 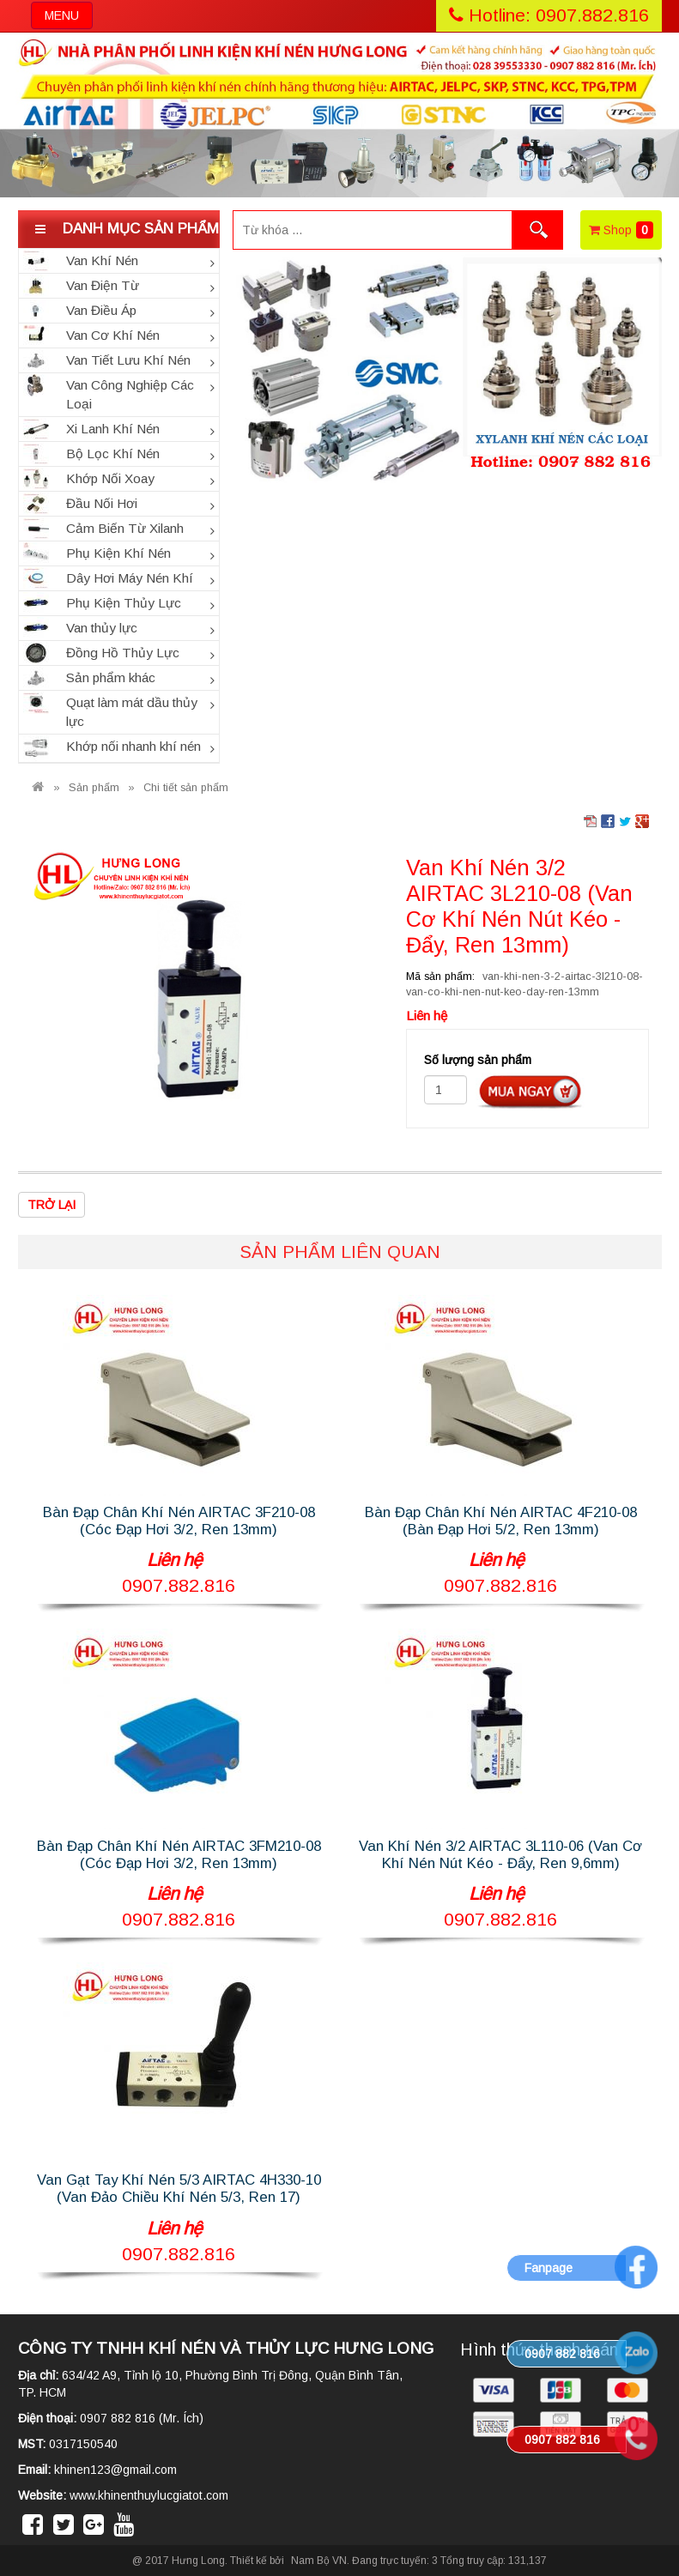 I want to click on Van Khí Nén 3/2 AIRTAC 3L110-06 (Van Cơ Khí Nén Nút Kéo - Đẩy, Ren 9,6mm), so click(x=500, y=1855).